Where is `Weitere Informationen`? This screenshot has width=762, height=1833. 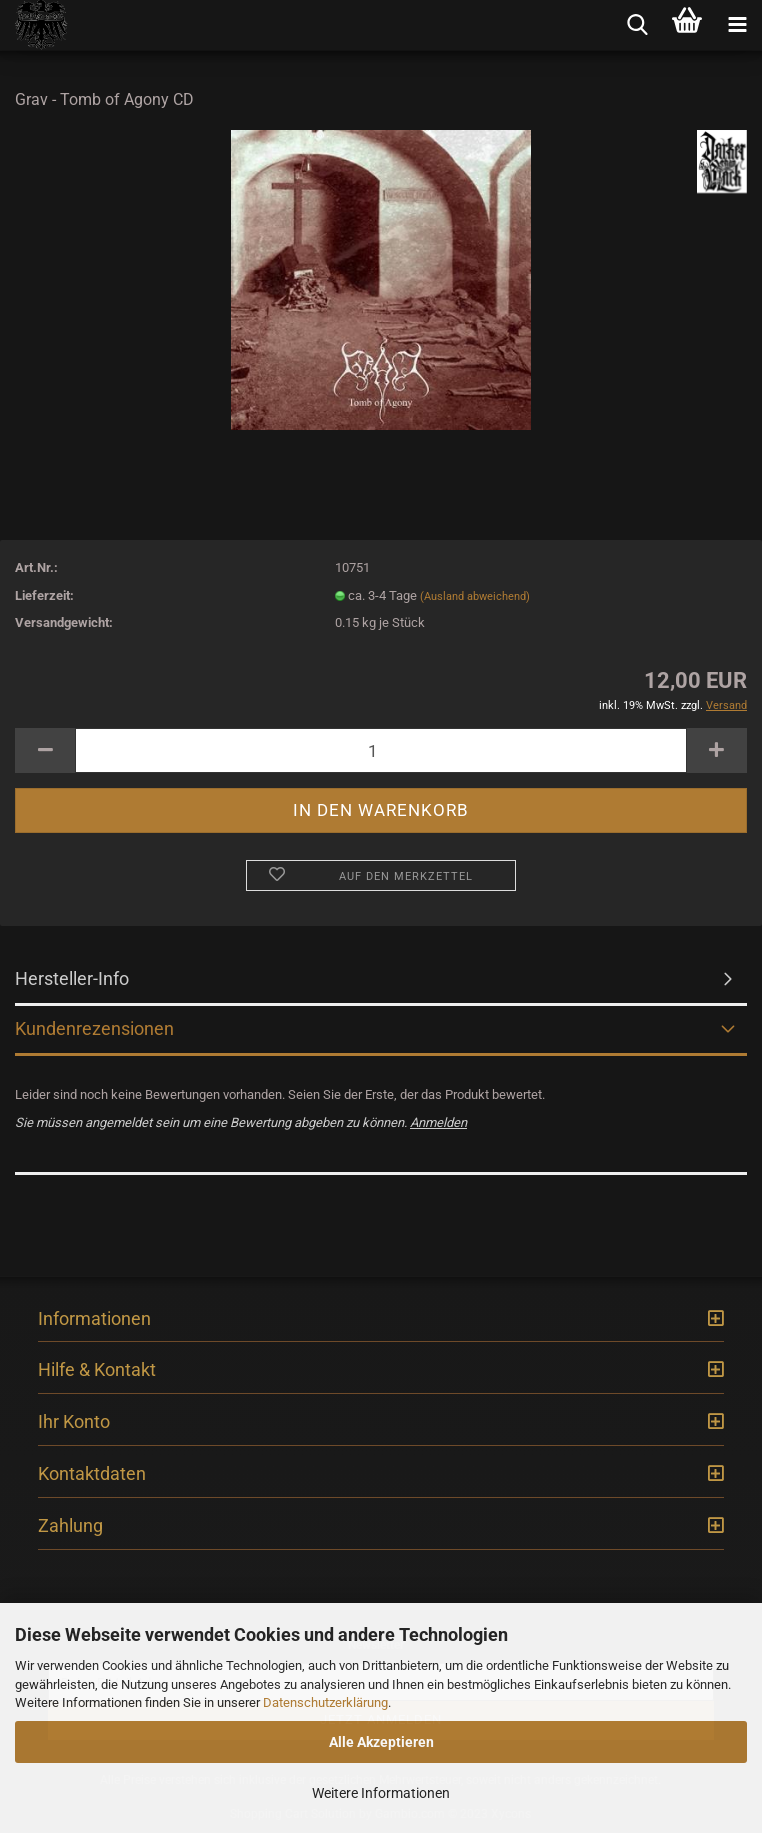
Weitere Informationen is located at coordinates (381, 1793).